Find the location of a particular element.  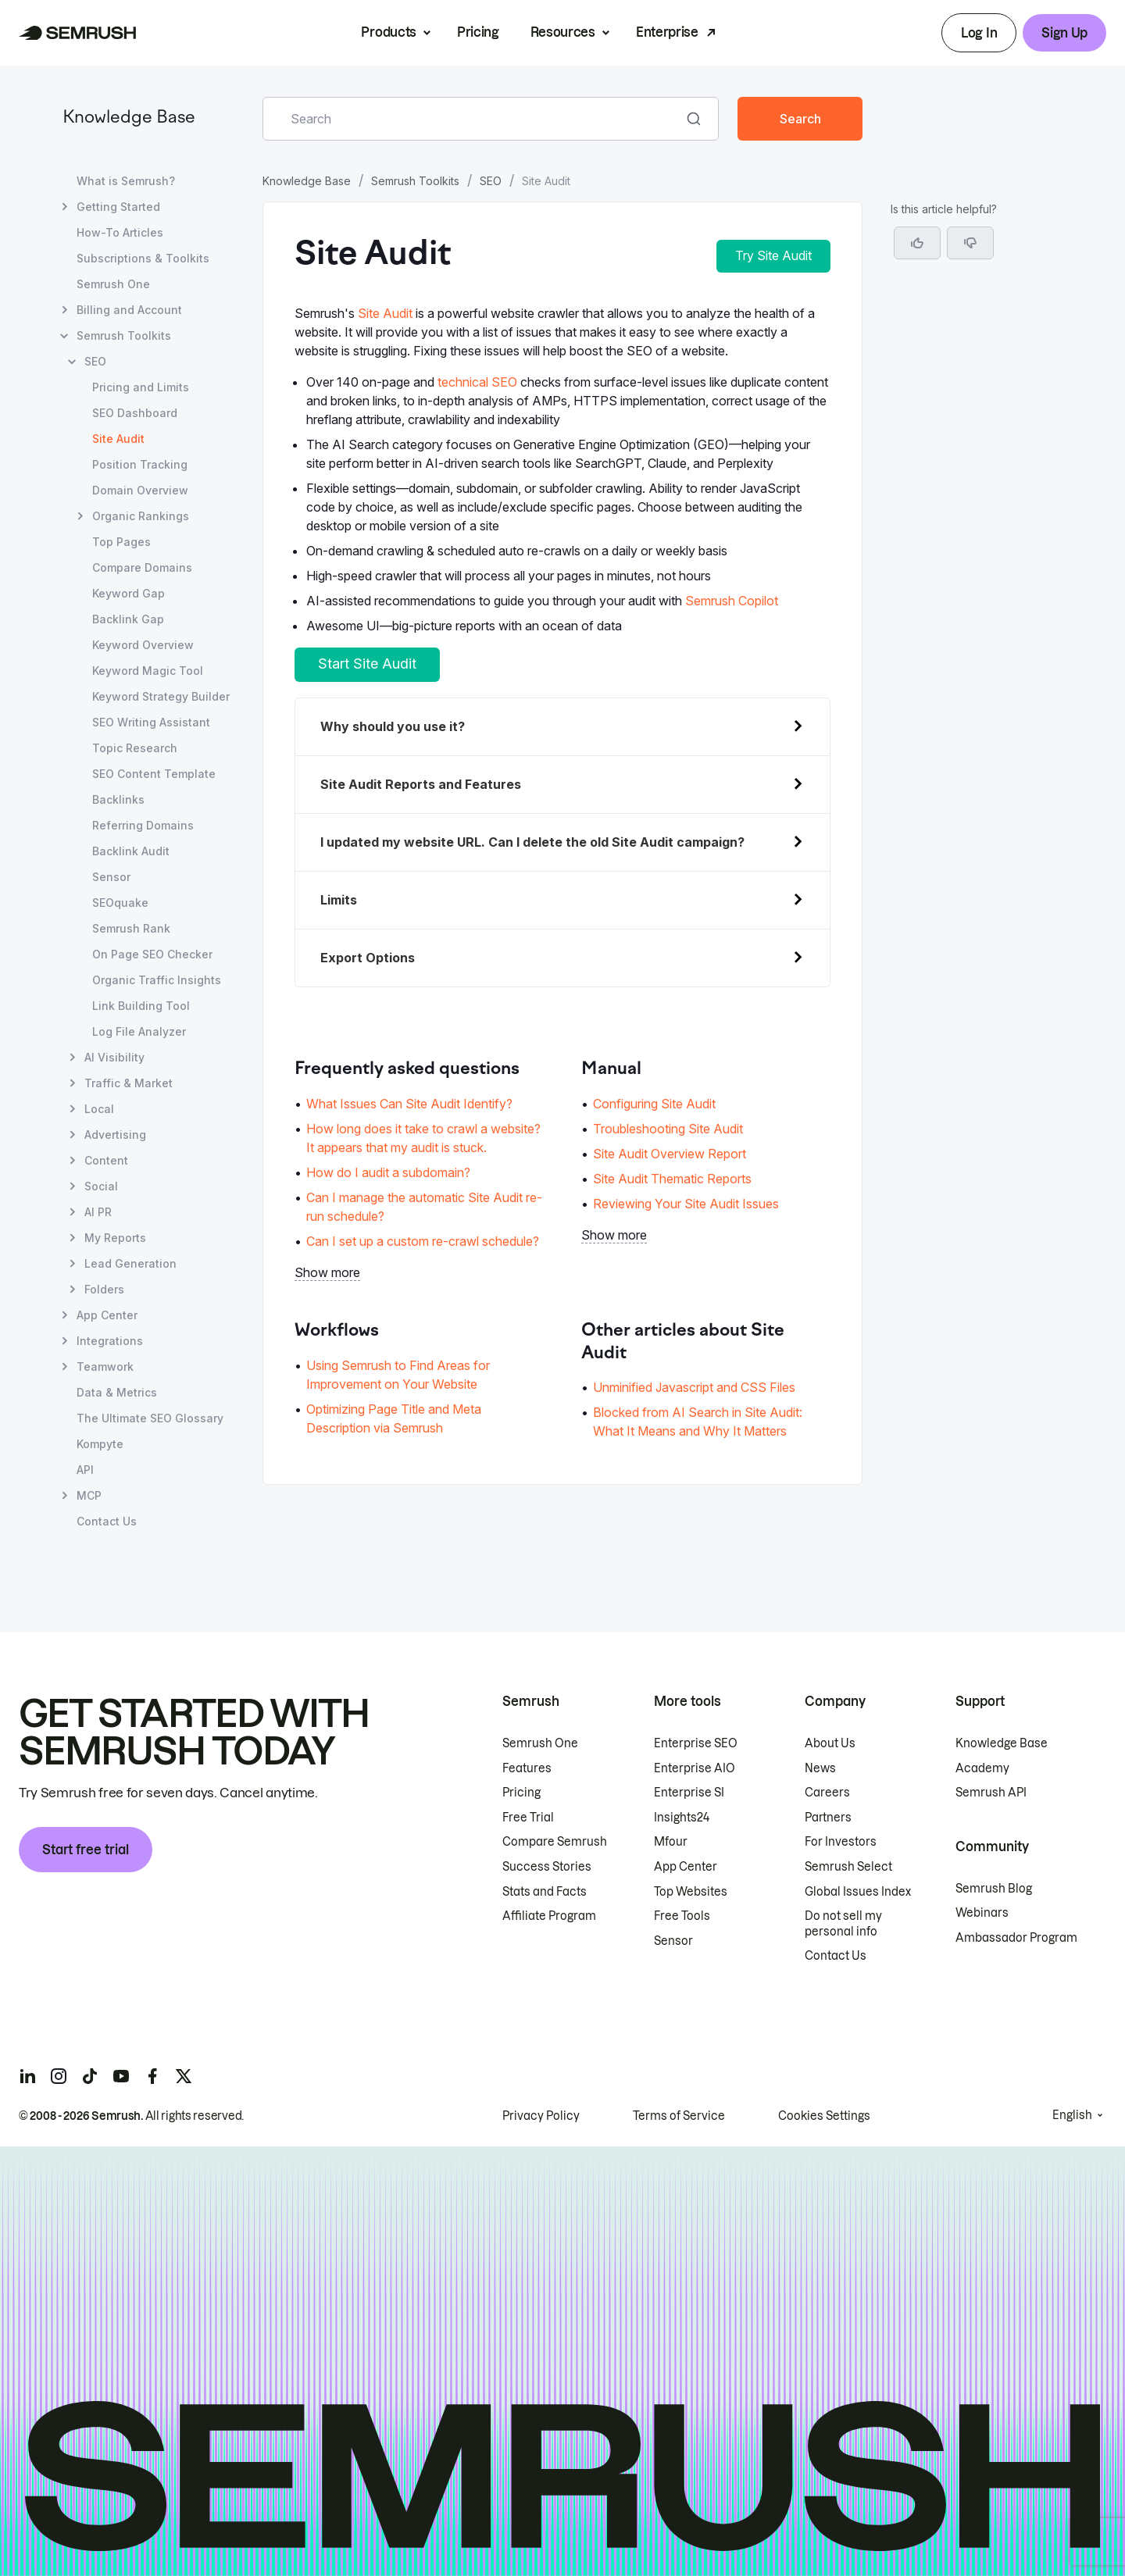

The Ultimate SEO Glossary [Open The Ultimate SEO Glossary page] is located at coordinates (150, 1418).